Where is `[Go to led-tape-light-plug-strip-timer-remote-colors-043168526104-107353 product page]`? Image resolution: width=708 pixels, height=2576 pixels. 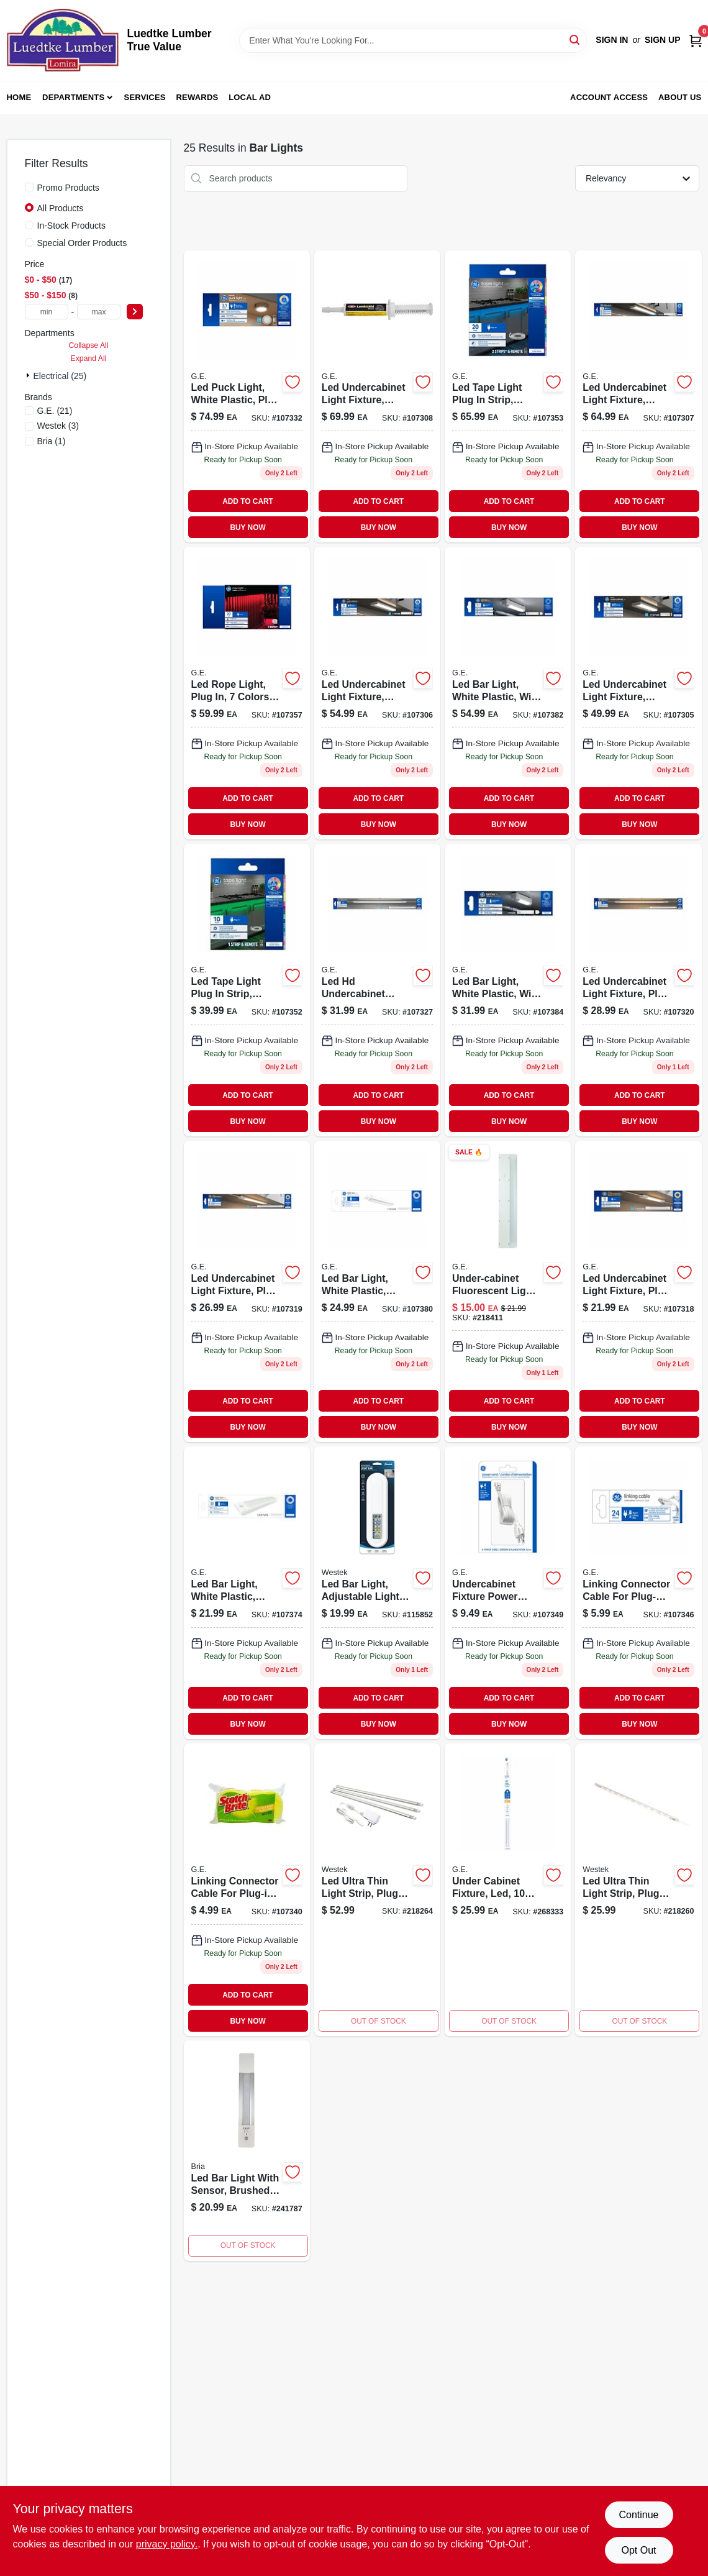
[Go to led-tape-light-plug-strip-timer-remote-colors-043168526104-107353 product page] is located at coordinates (508, 396).